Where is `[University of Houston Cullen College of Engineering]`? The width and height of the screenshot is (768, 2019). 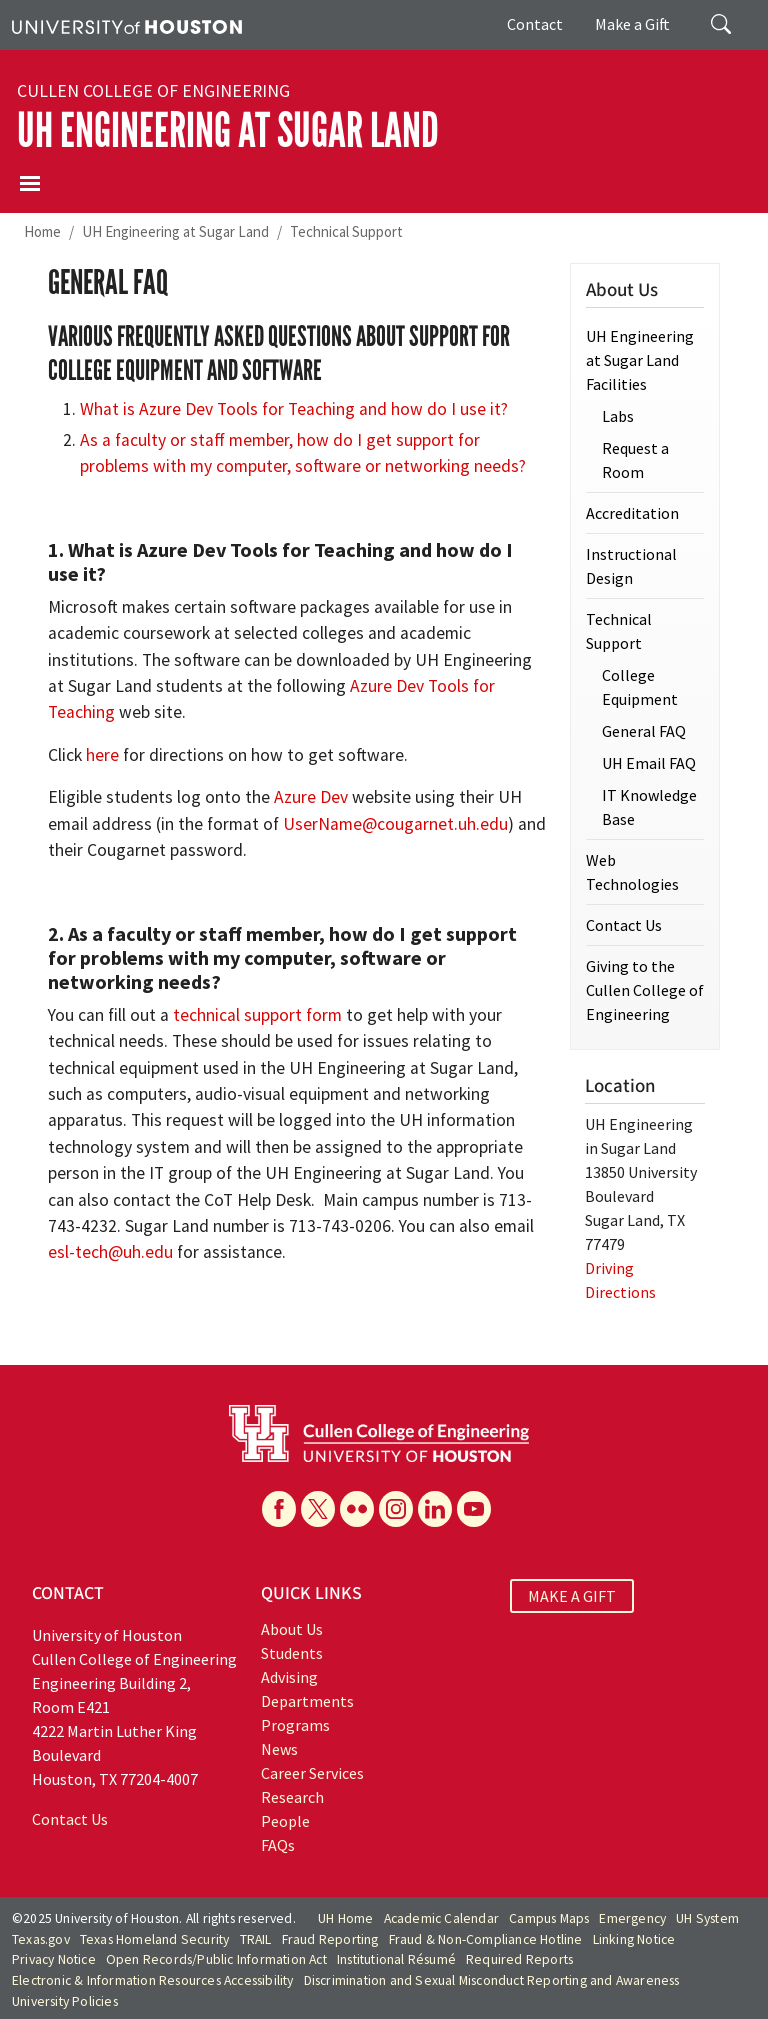 [University of Houston Cullen College of Engineering] is located at coordinates (379, 1432).